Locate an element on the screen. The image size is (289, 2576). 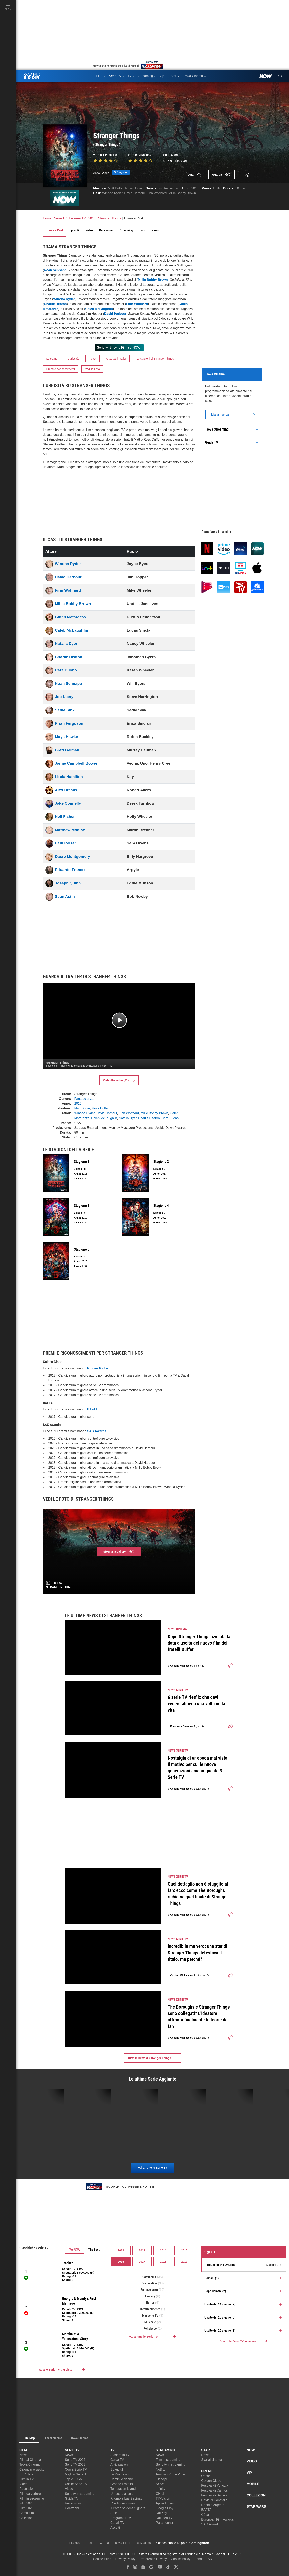
Serie tv in streaming is located at coordinates (79, 2493).